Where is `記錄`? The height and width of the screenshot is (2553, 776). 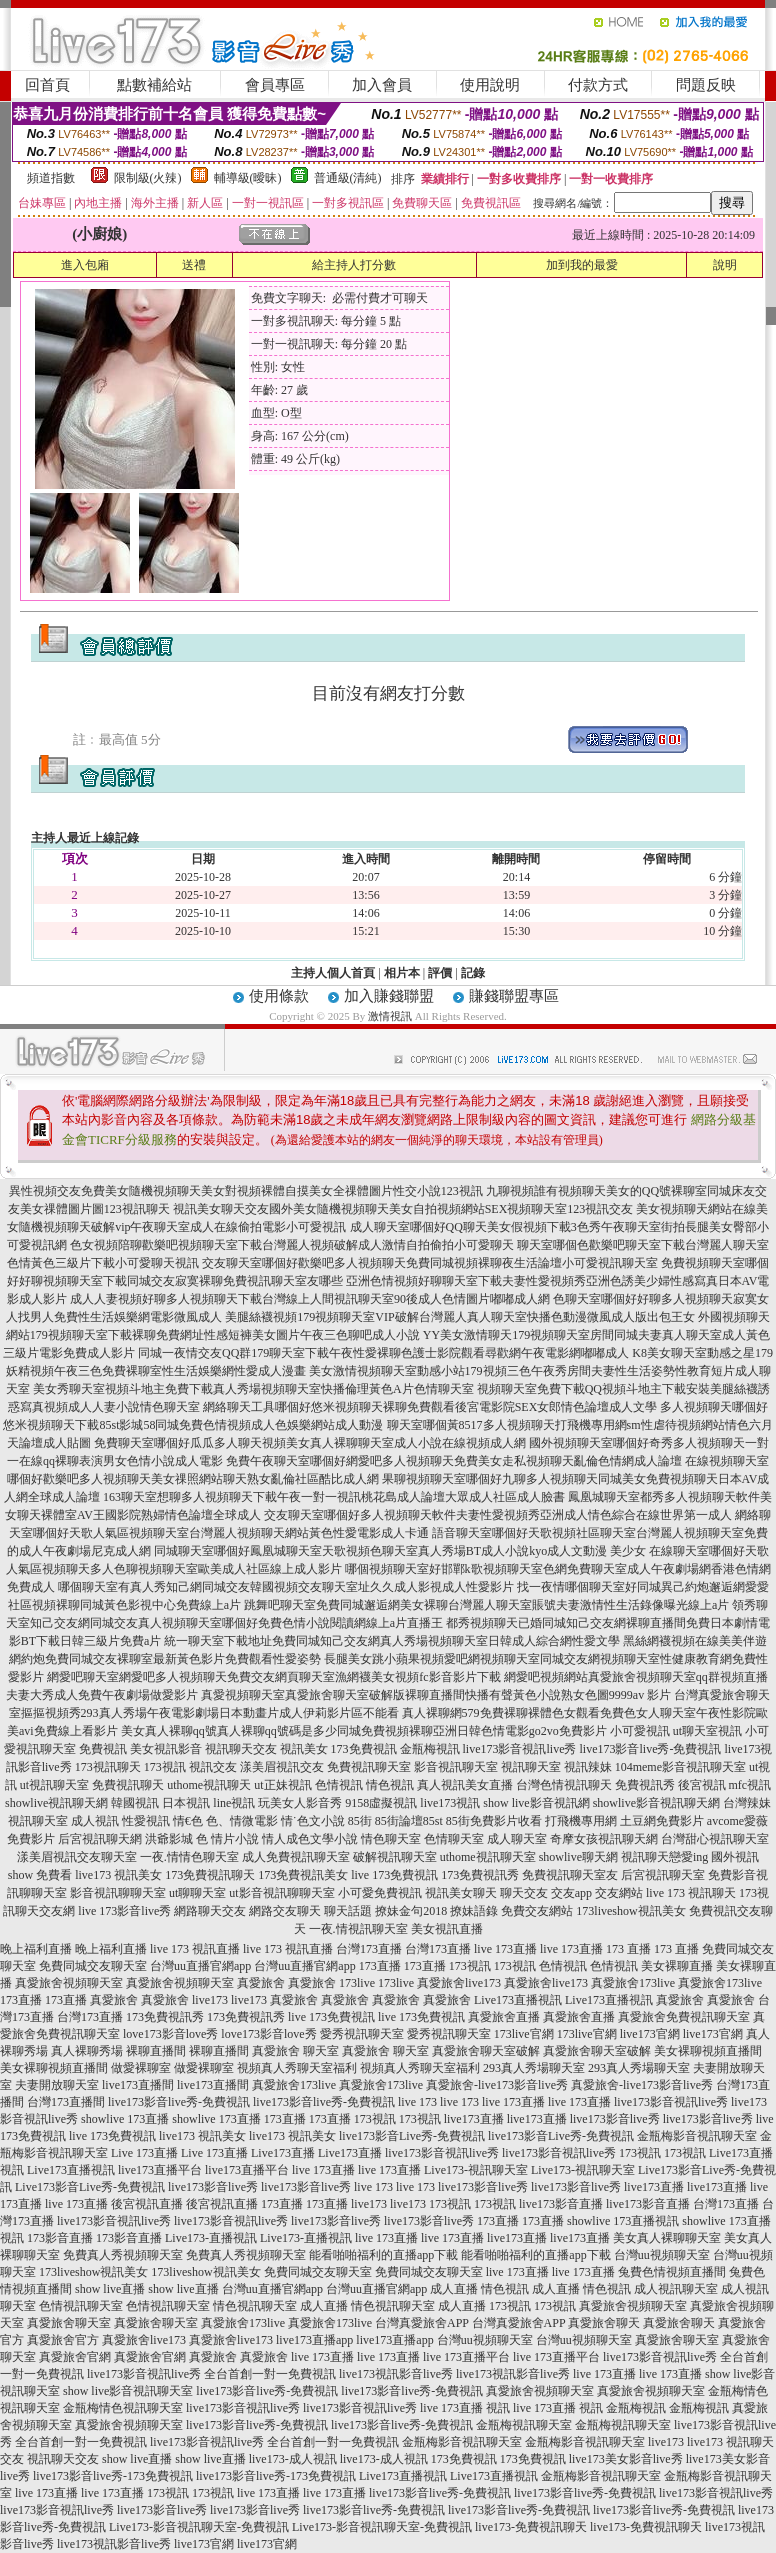 記錄 is located at coordinates (473, 973).